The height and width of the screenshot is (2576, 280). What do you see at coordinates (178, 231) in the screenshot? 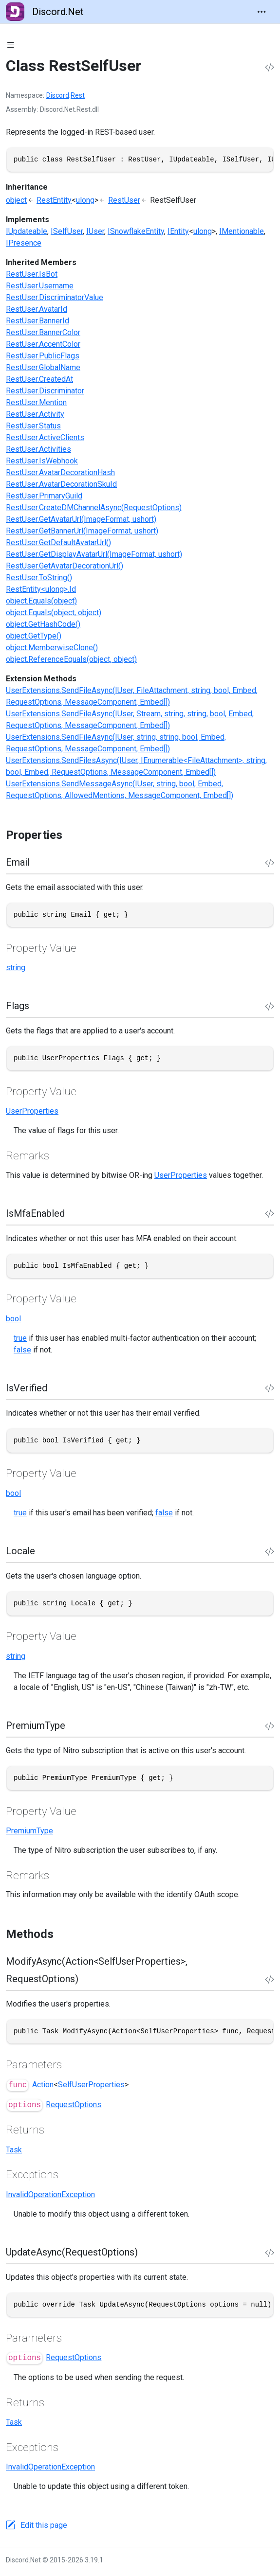
I see `IEntity` at bounding box center [178, 231].